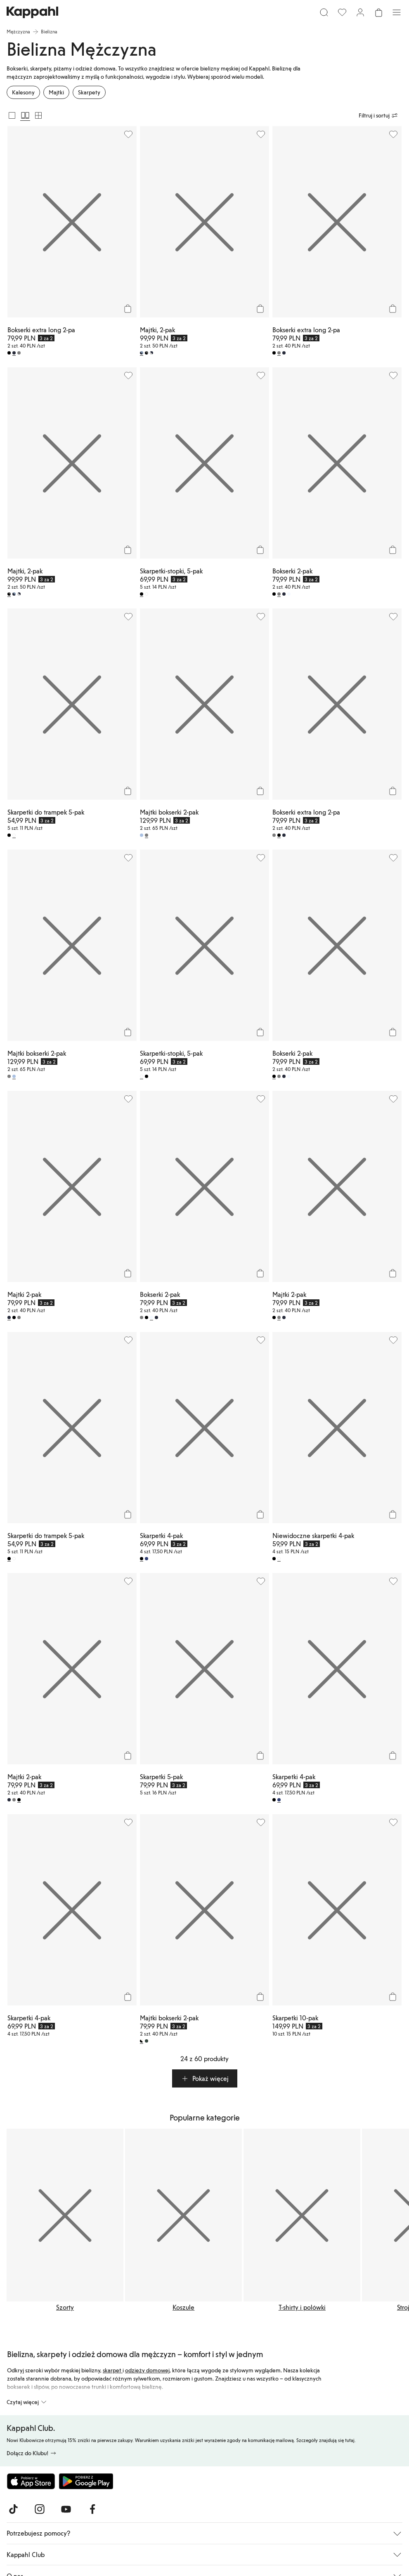 The image size is (409, 2576). I want to click on [button], so click(204, 2078).